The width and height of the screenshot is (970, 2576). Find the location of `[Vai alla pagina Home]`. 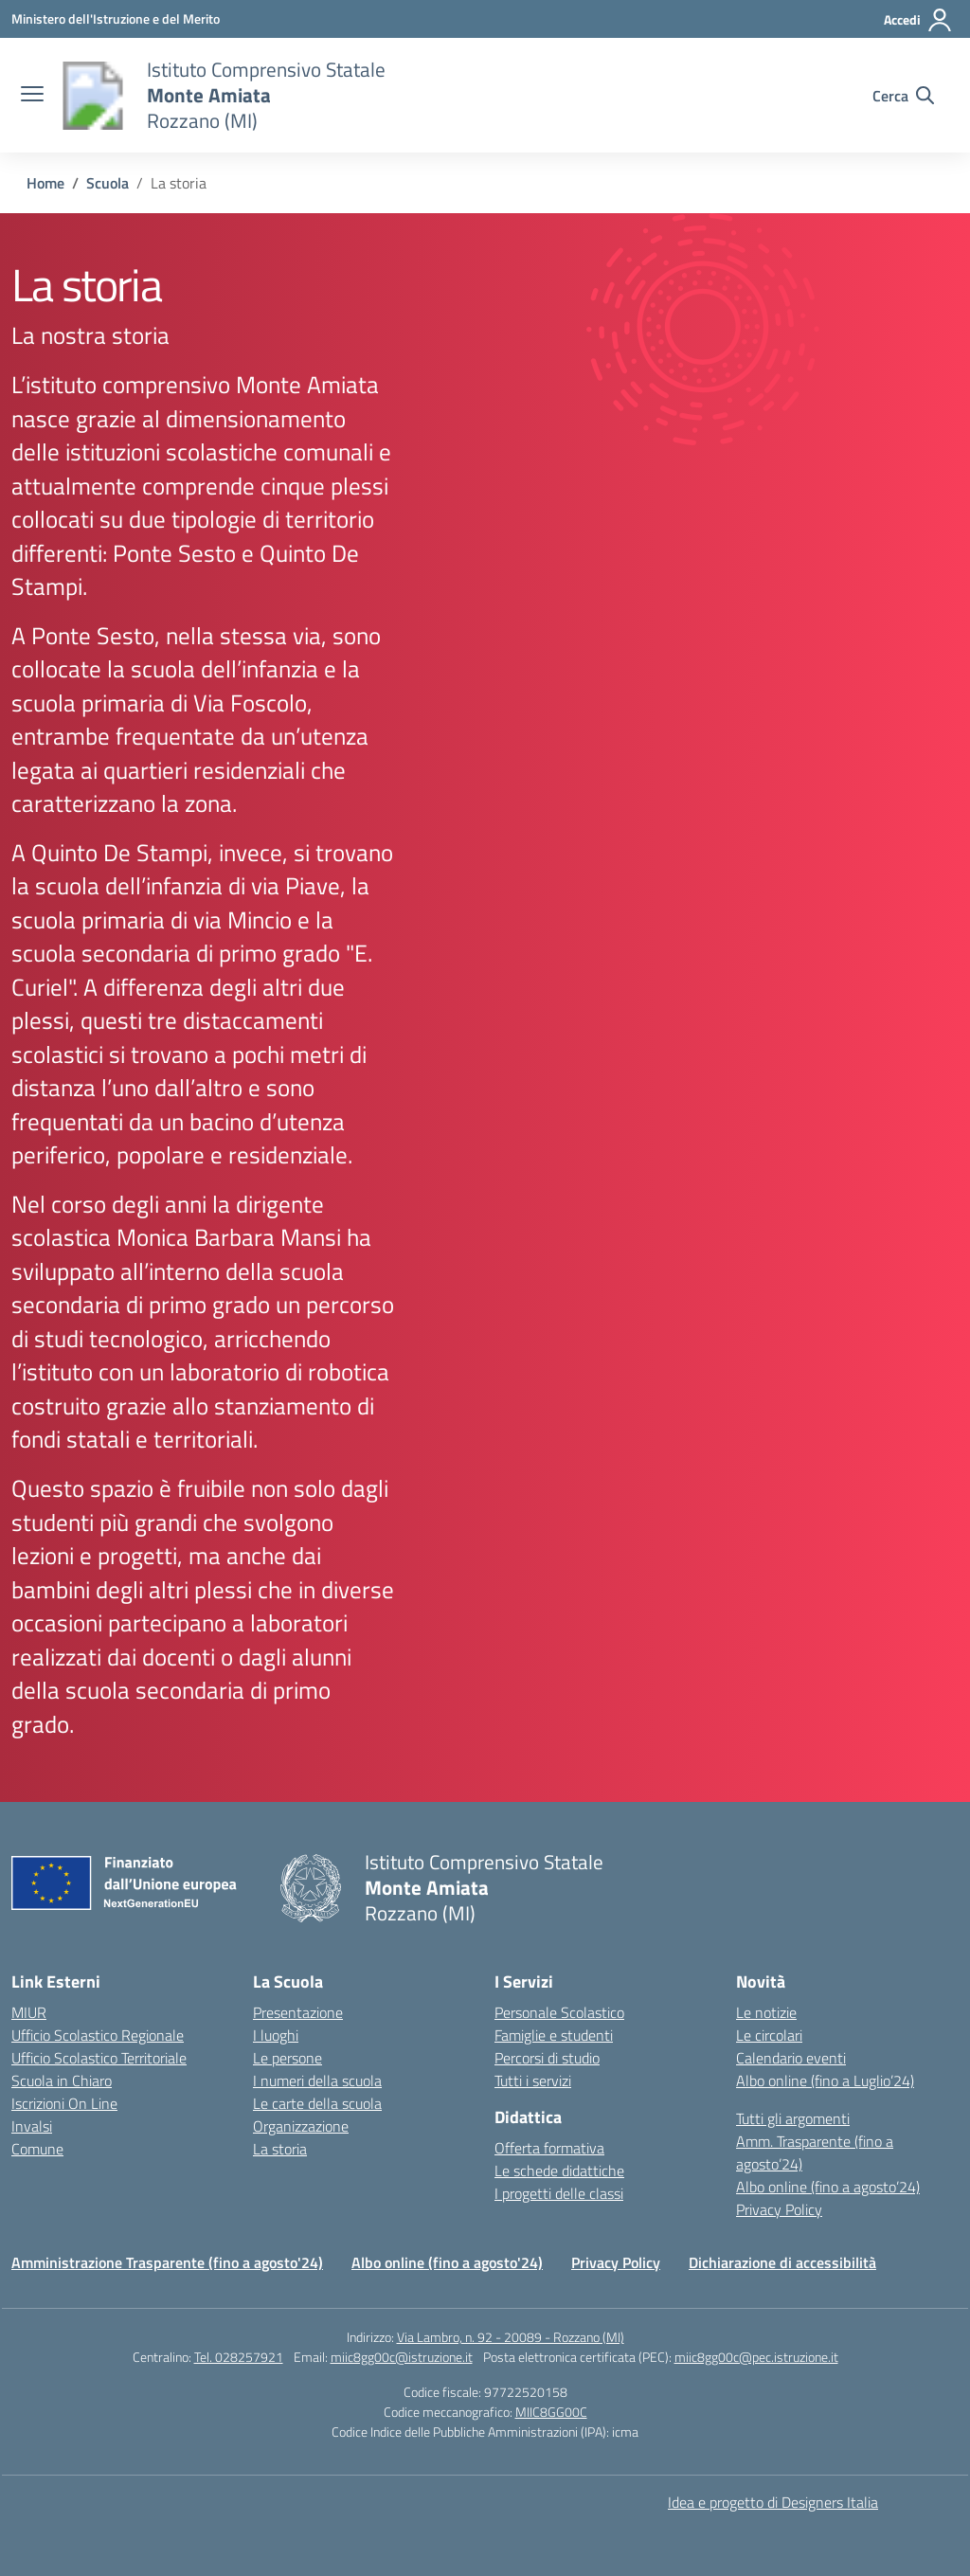

[Vai alla pagina Home] is located at coordinates (45, 182).